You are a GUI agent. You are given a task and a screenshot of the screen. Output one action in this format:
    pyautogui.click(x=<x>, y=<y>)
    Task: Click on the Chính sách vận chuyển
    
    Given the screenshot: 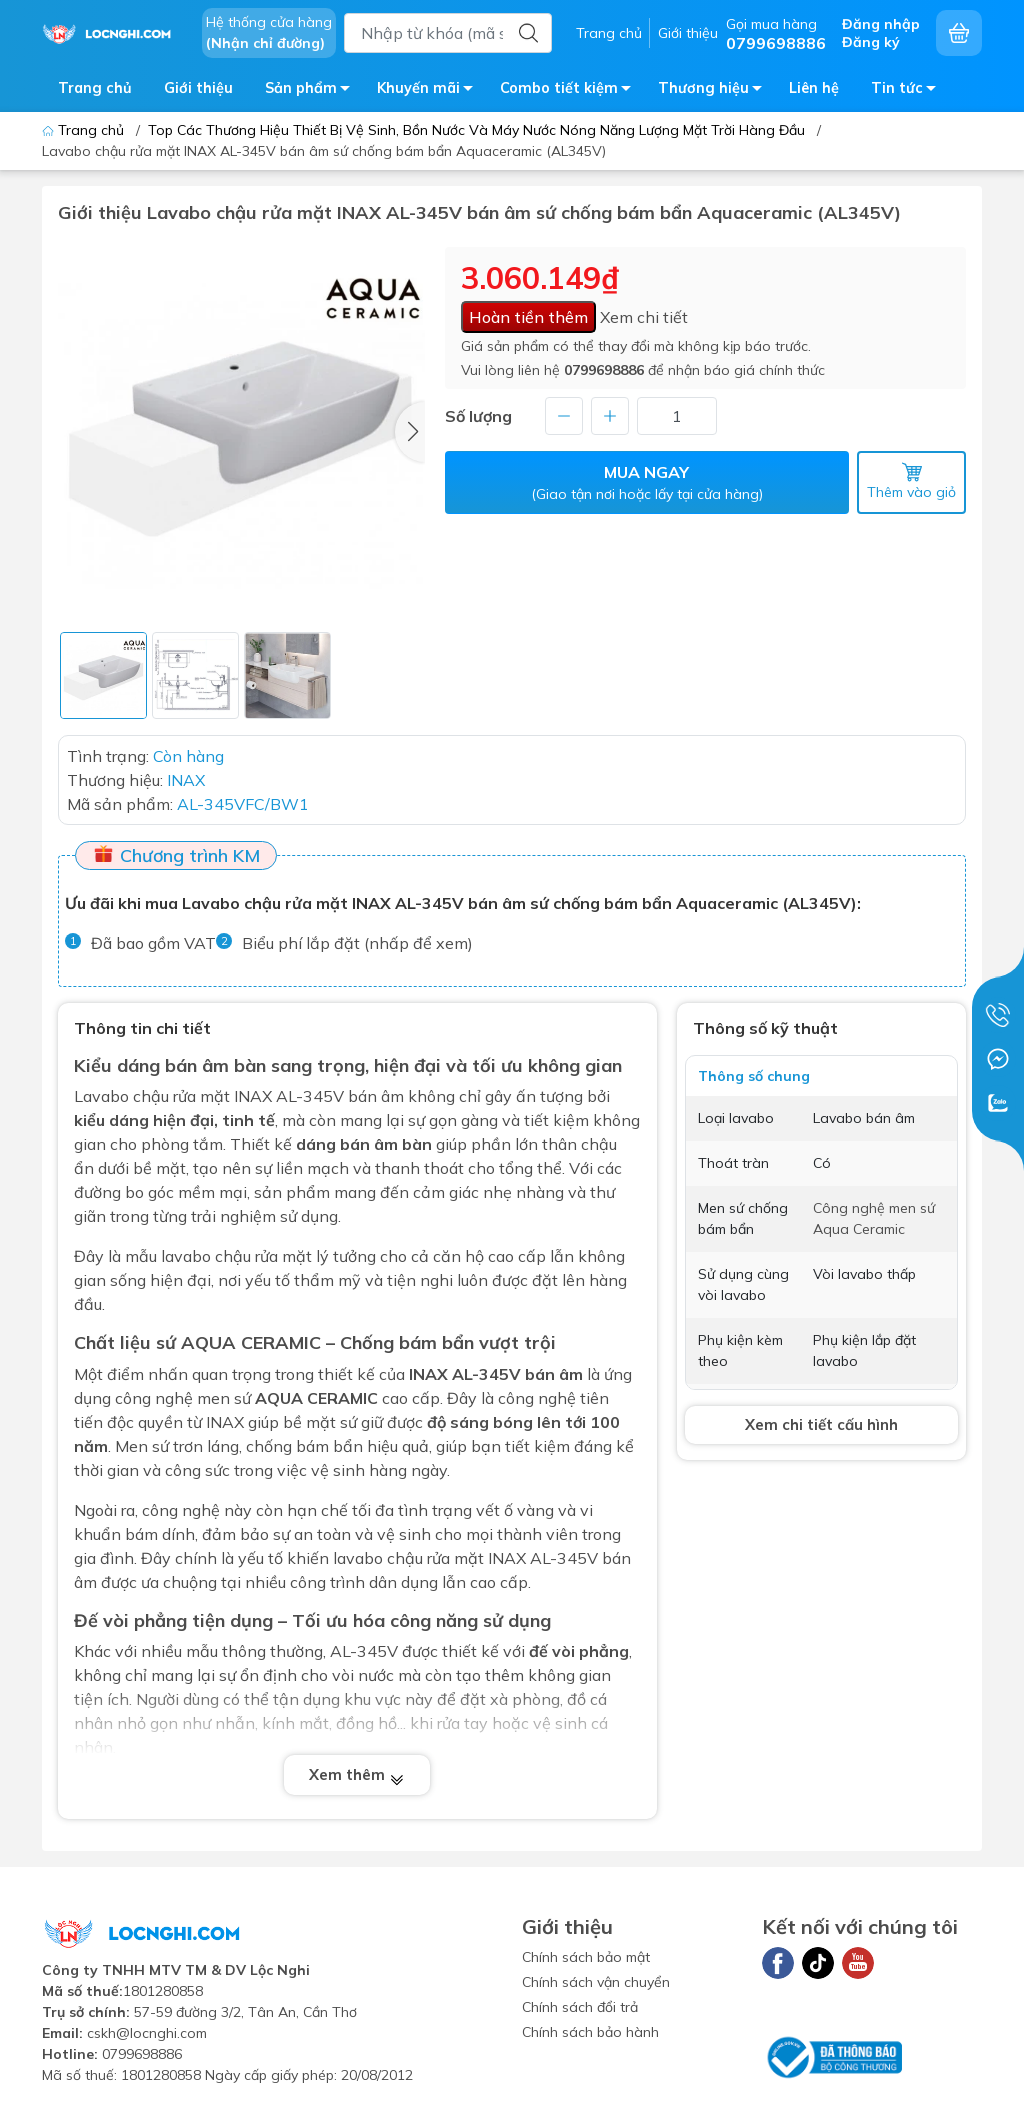 What is the action you would take?
    pyautogui.click(x=596, y=1982)
    